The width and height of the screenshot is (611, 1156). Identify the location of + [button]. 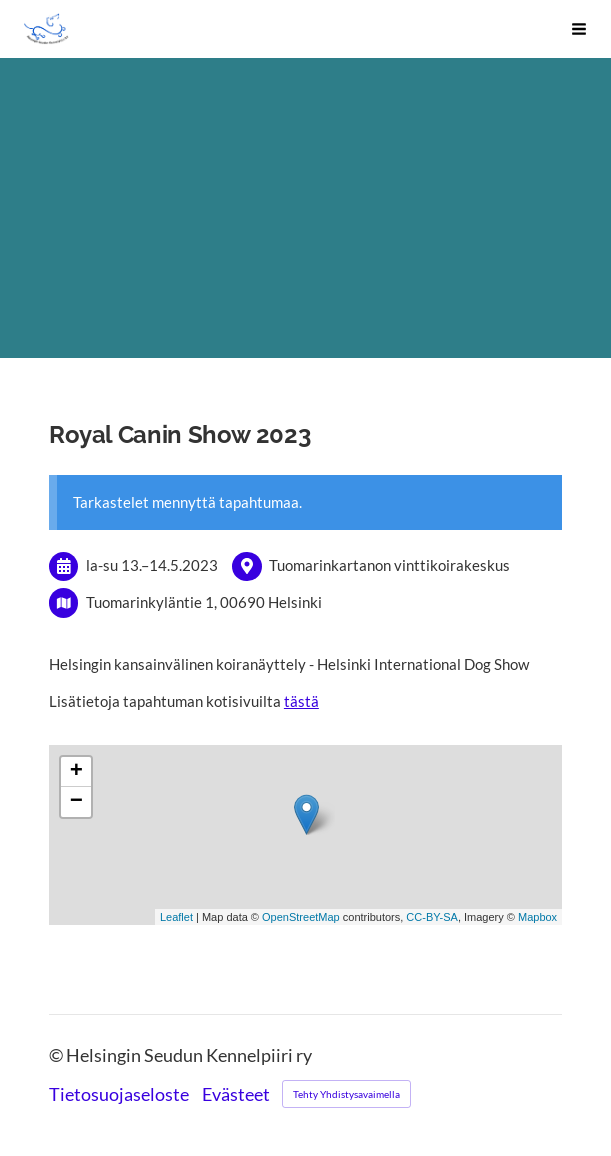
(76, 772).